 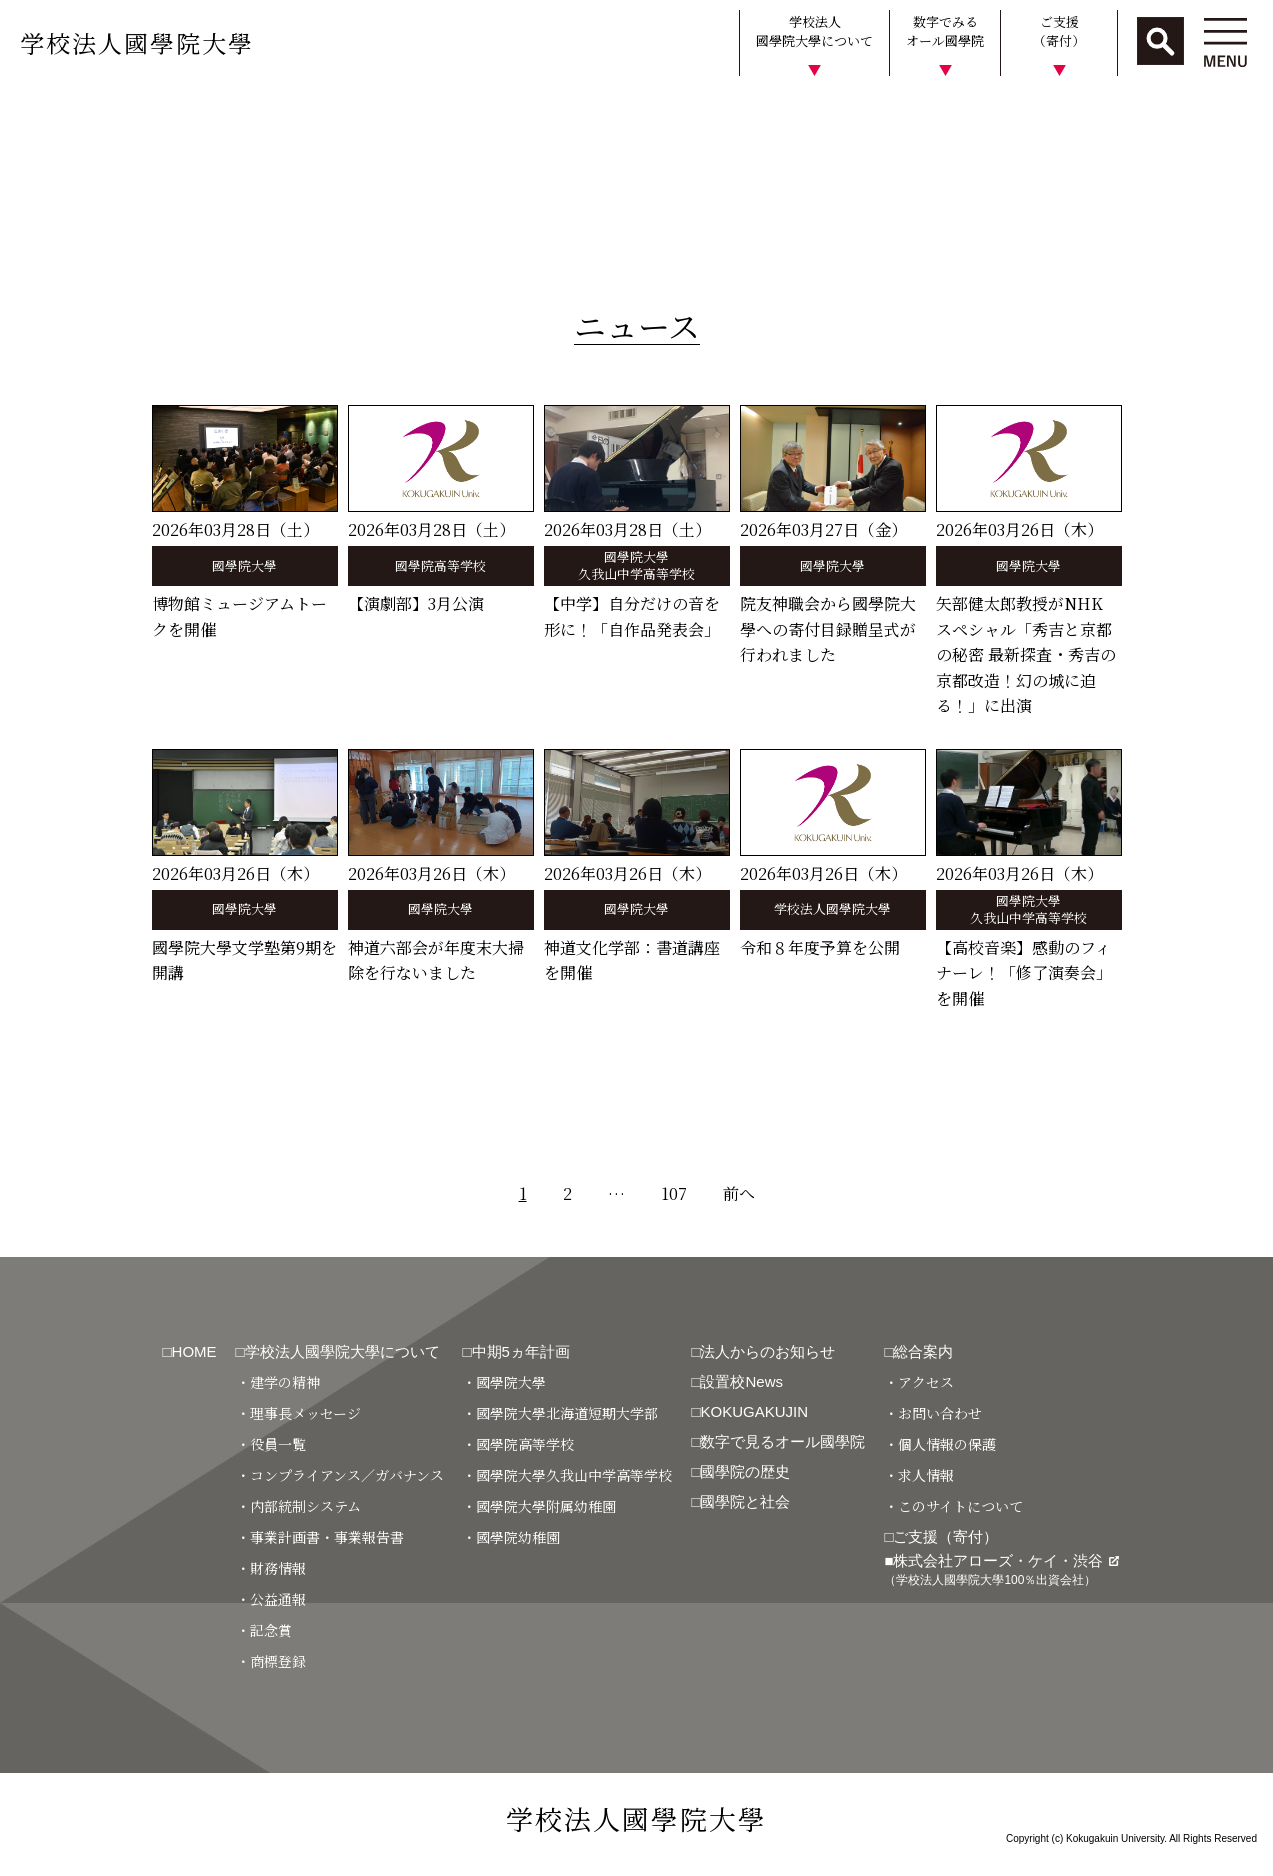 What do you see at coordinates (271, 1568) in the screenshot?
I see `・財務情報` at bounding box center [271, 1568].